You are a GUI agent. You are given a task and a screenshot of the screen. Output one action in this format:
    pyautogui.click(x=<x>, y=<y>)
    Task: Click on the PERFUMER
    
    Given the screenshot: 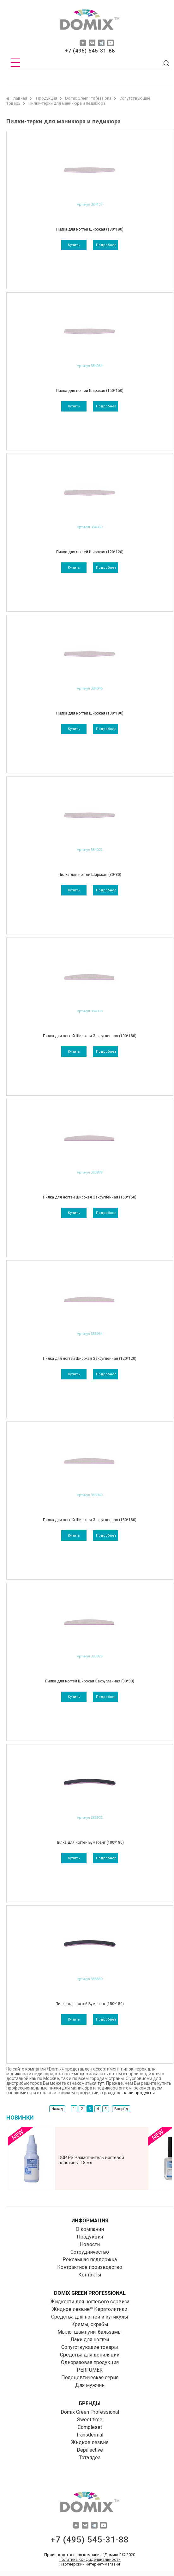 What is the action you would take?
    pyautogui.click(x=90, y=2370)
    